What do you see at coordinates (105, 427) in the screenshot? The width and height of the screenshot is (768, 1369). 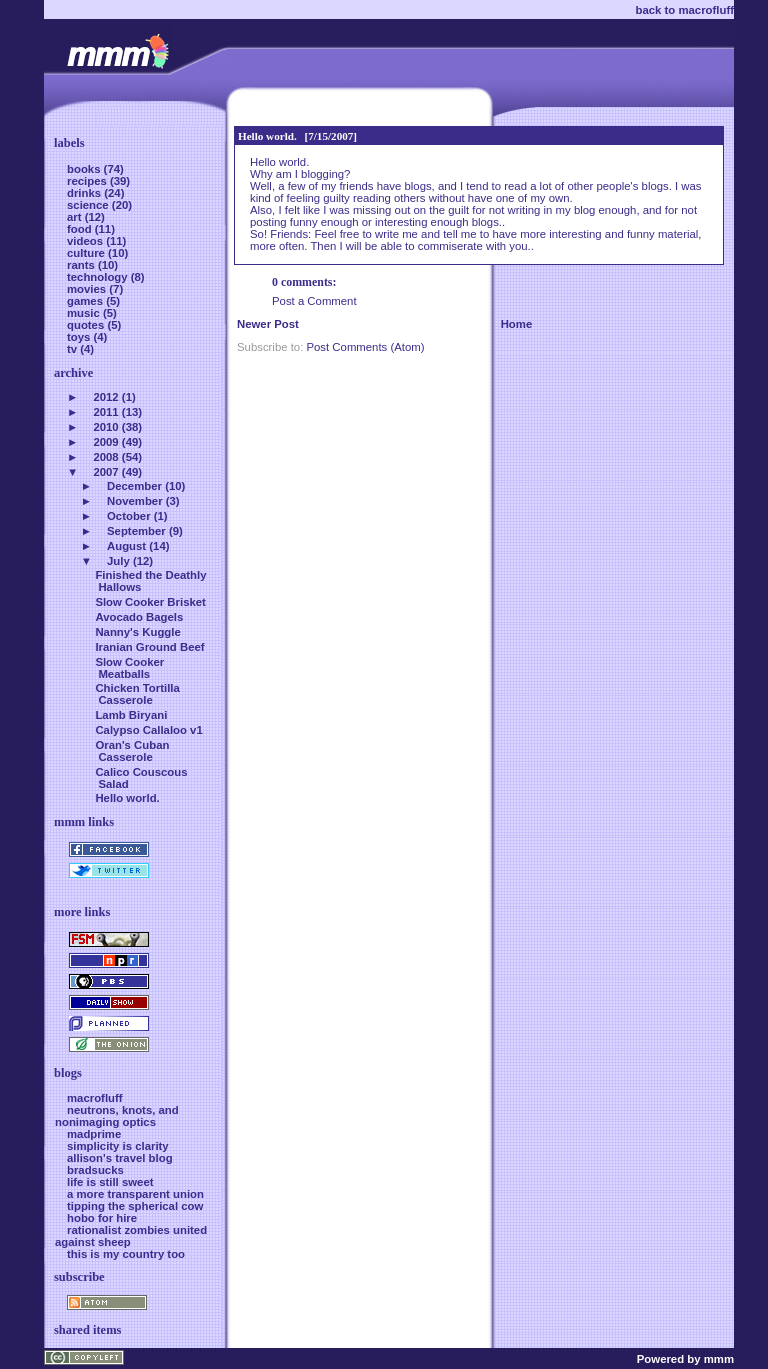 I see `2010` at bounding box center [105, 427].